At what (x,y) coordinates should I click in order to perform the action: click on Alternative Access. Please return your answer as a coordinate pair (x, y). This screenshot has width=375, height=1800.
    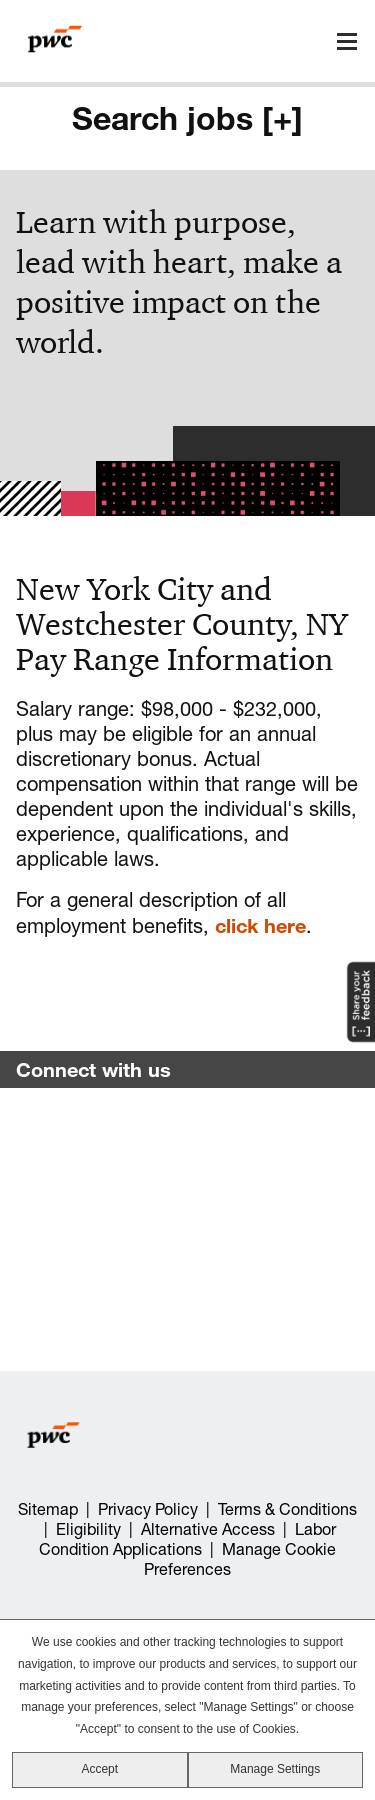
    Looking at the image, I should click on (208, 1529).